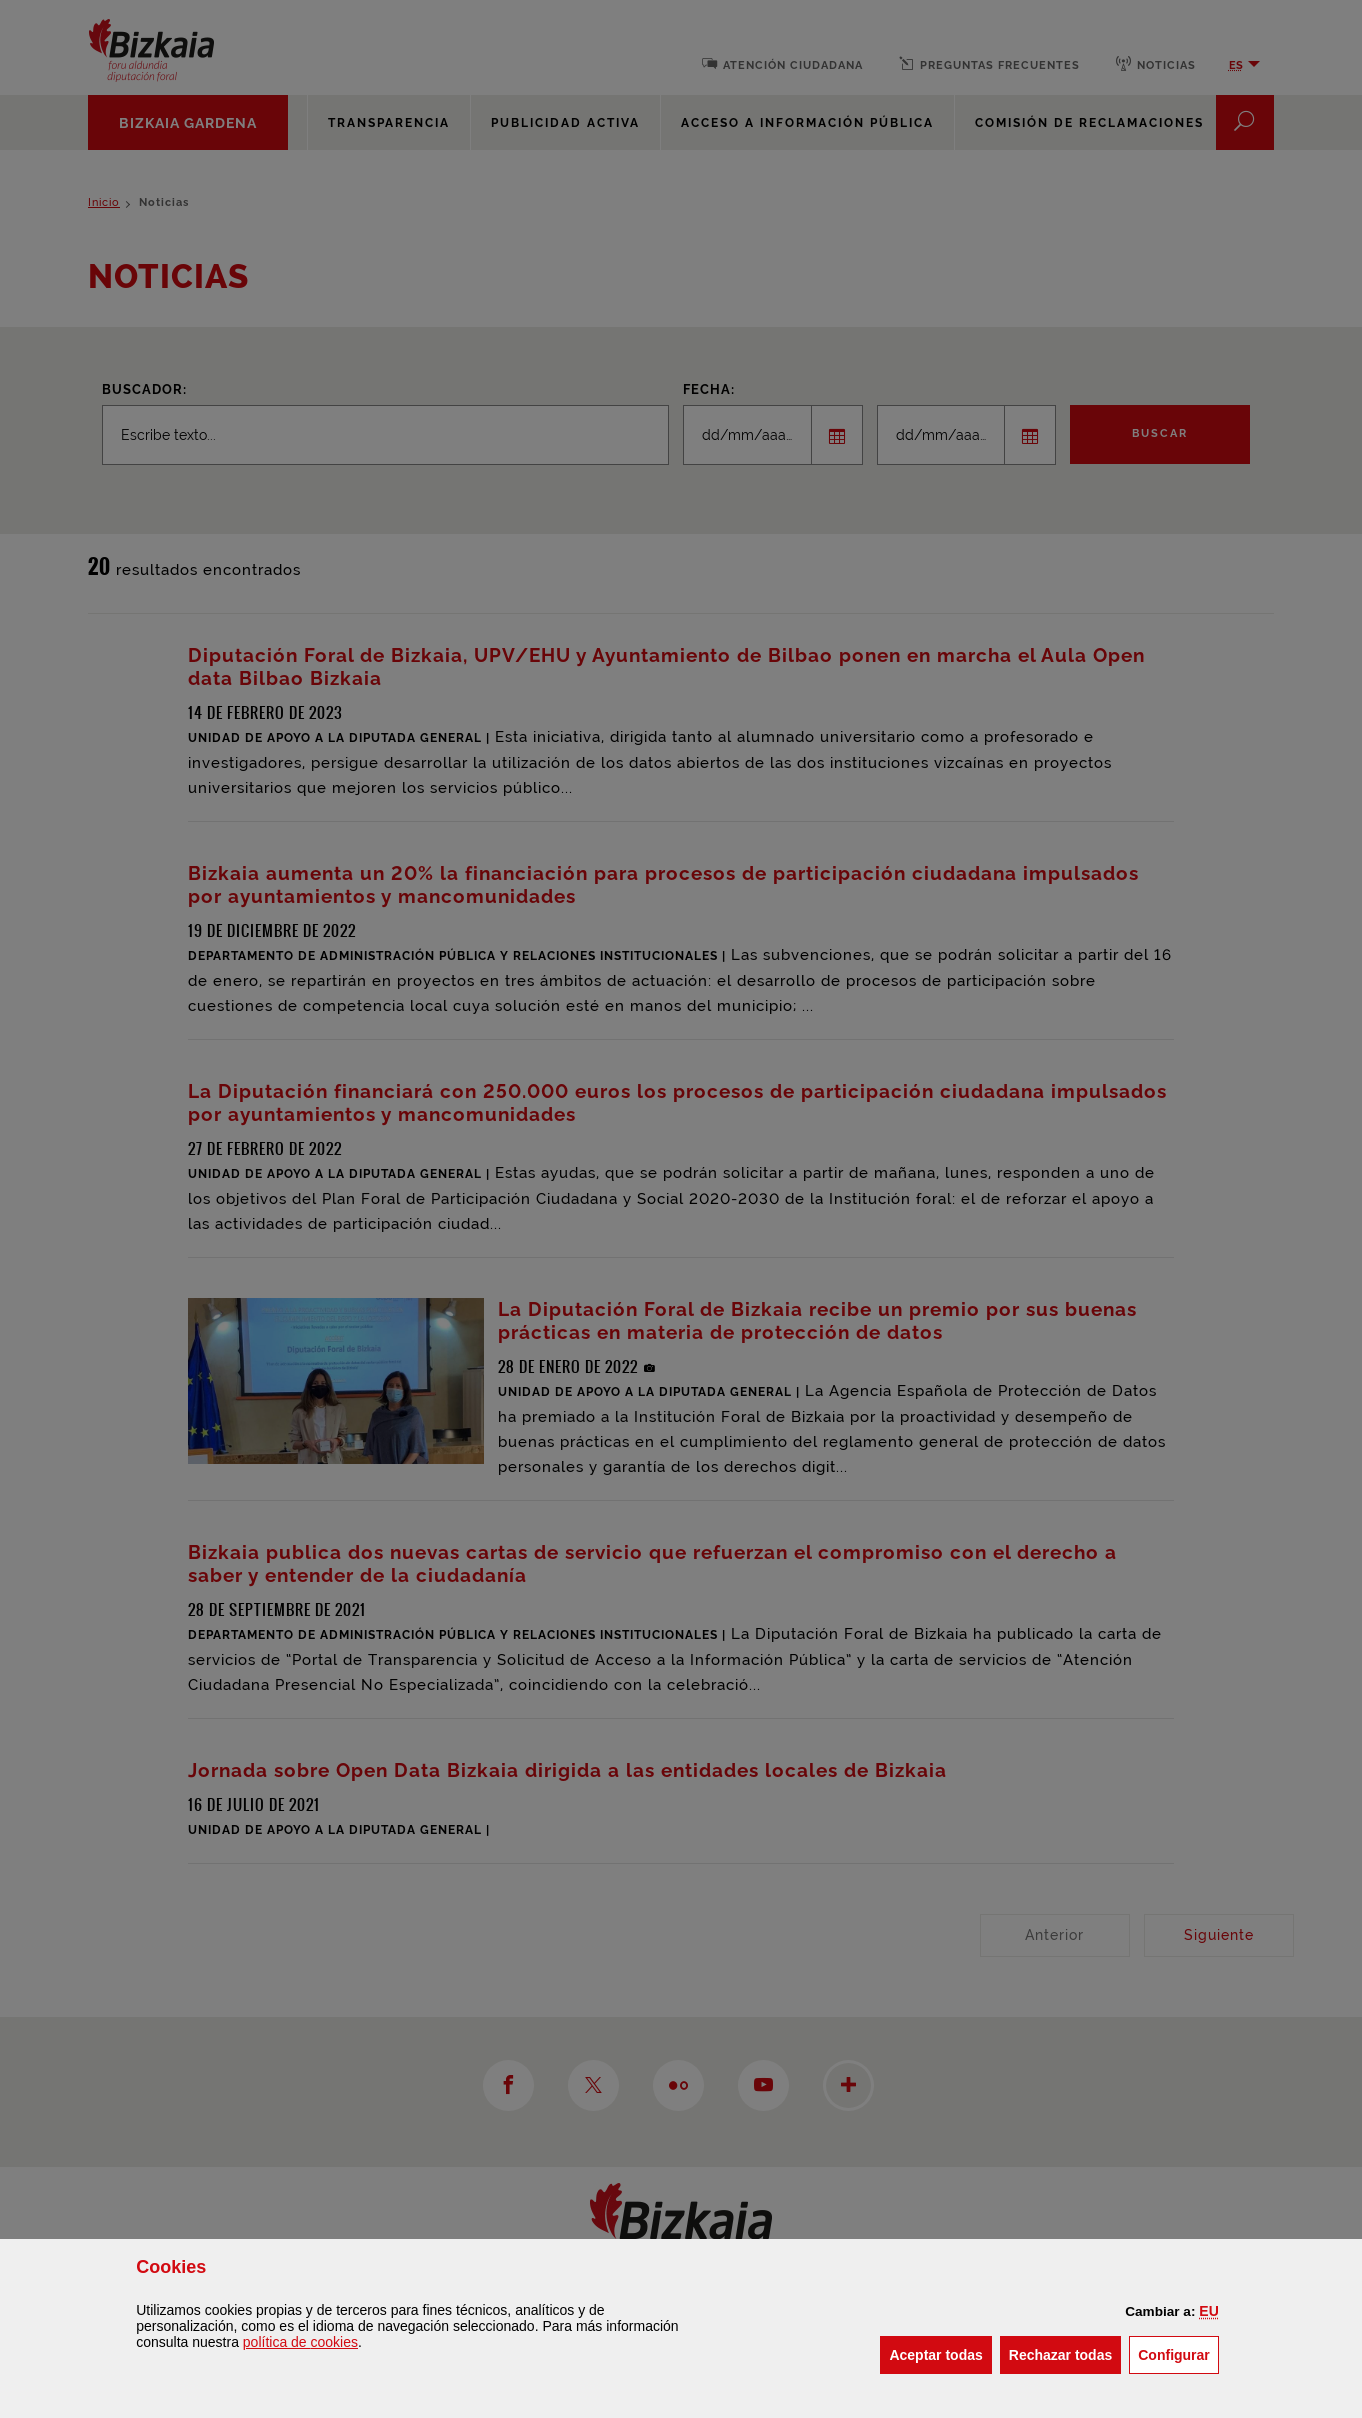 The height and width of the screenshot is (2418, 1362). Describe the element at coordinates (1208, 2311) in the screenshot. I see `[button]` at that location.